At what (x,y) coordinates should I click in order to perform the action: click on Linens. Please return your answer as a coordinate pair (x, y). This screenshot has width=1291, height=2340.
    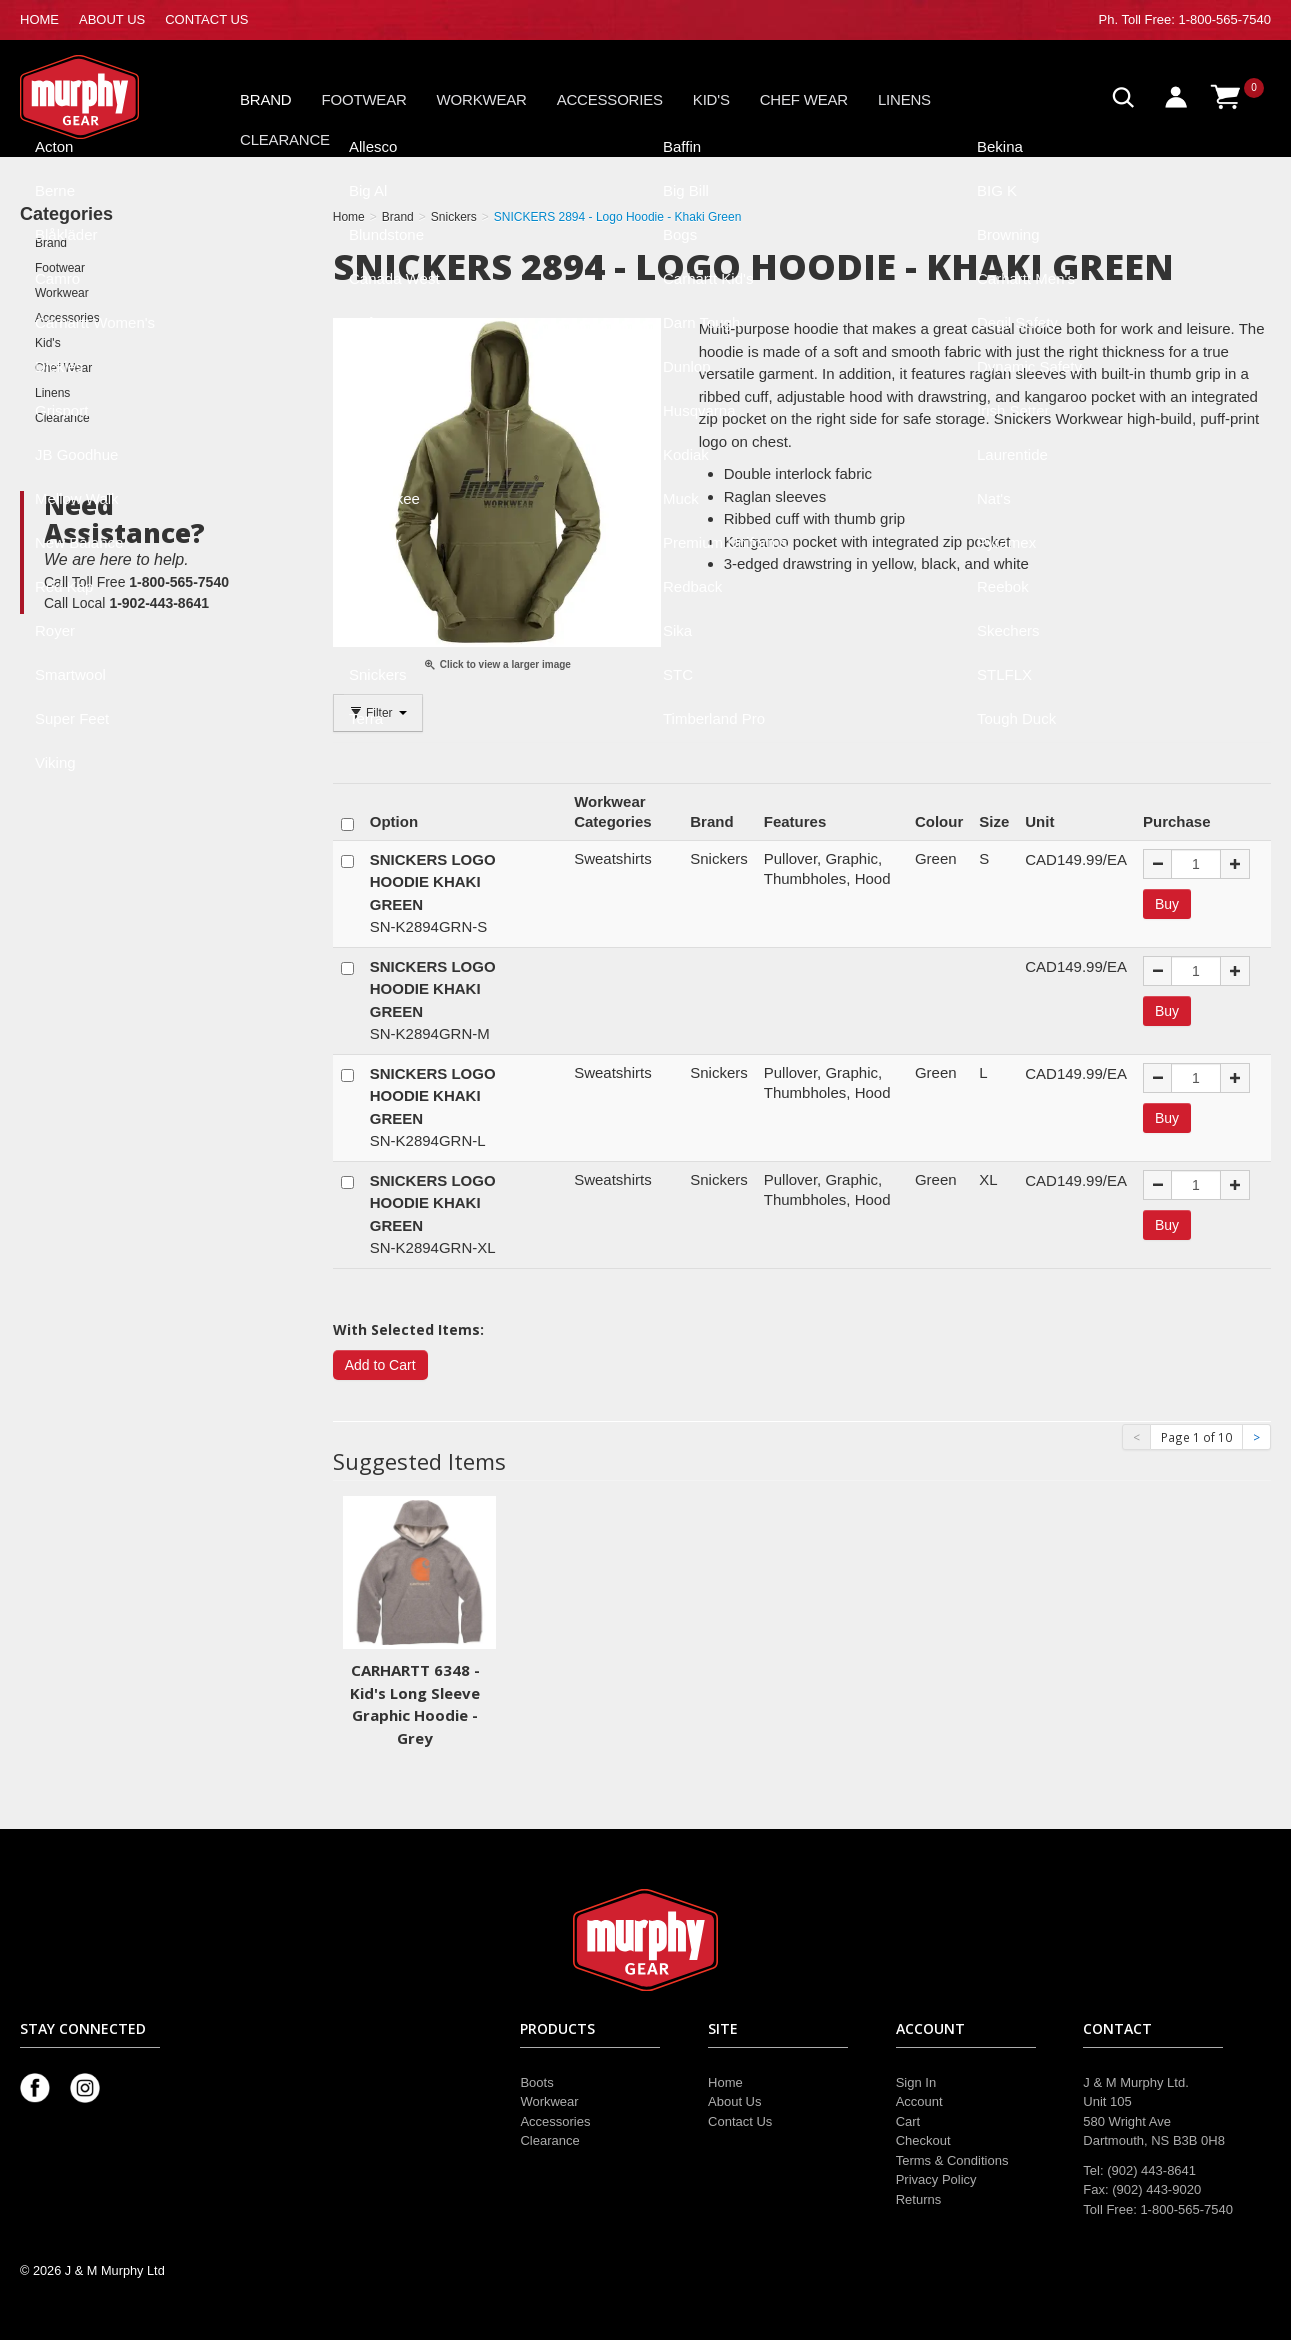
    Looking at the image, I should click on (904, 99).